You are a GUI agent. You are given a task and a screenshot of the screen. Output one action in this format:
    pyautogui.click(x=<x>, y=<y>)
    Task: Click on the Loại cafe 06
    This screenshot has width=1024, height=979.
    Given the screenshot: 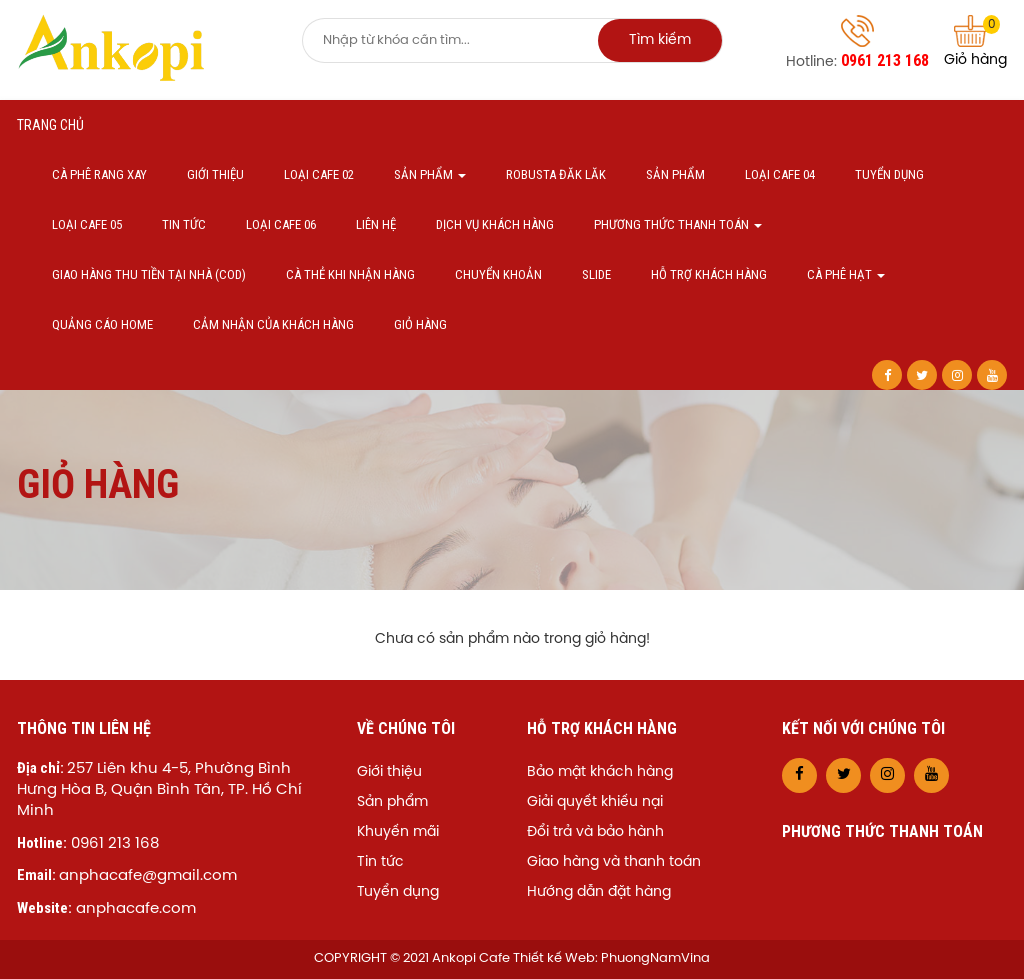 What is the action you would take?
    pyautogui.click(x=281, y=224)
    